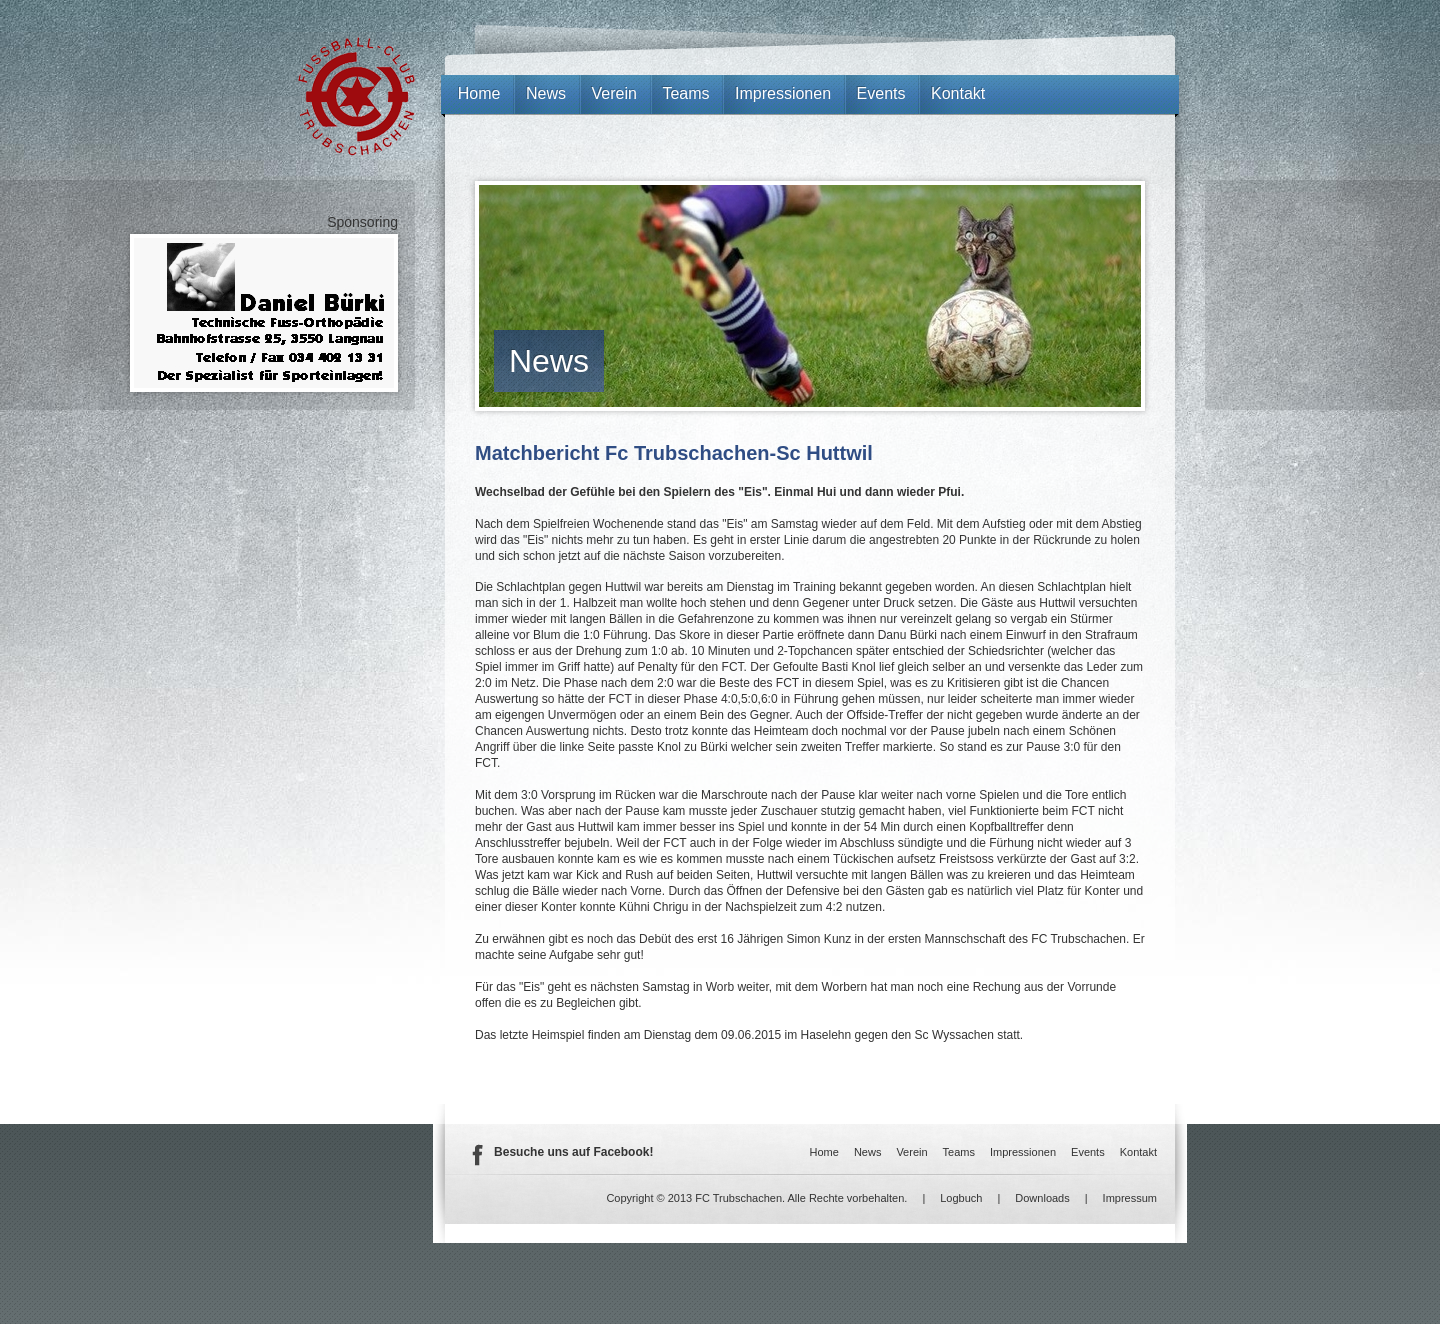 The width and height of the screenshot is (1440, 1324). What do you see at coordinates (356, 96) in the screenshot?
I see `FC Trubschachen` at bounding box center [356, 96].